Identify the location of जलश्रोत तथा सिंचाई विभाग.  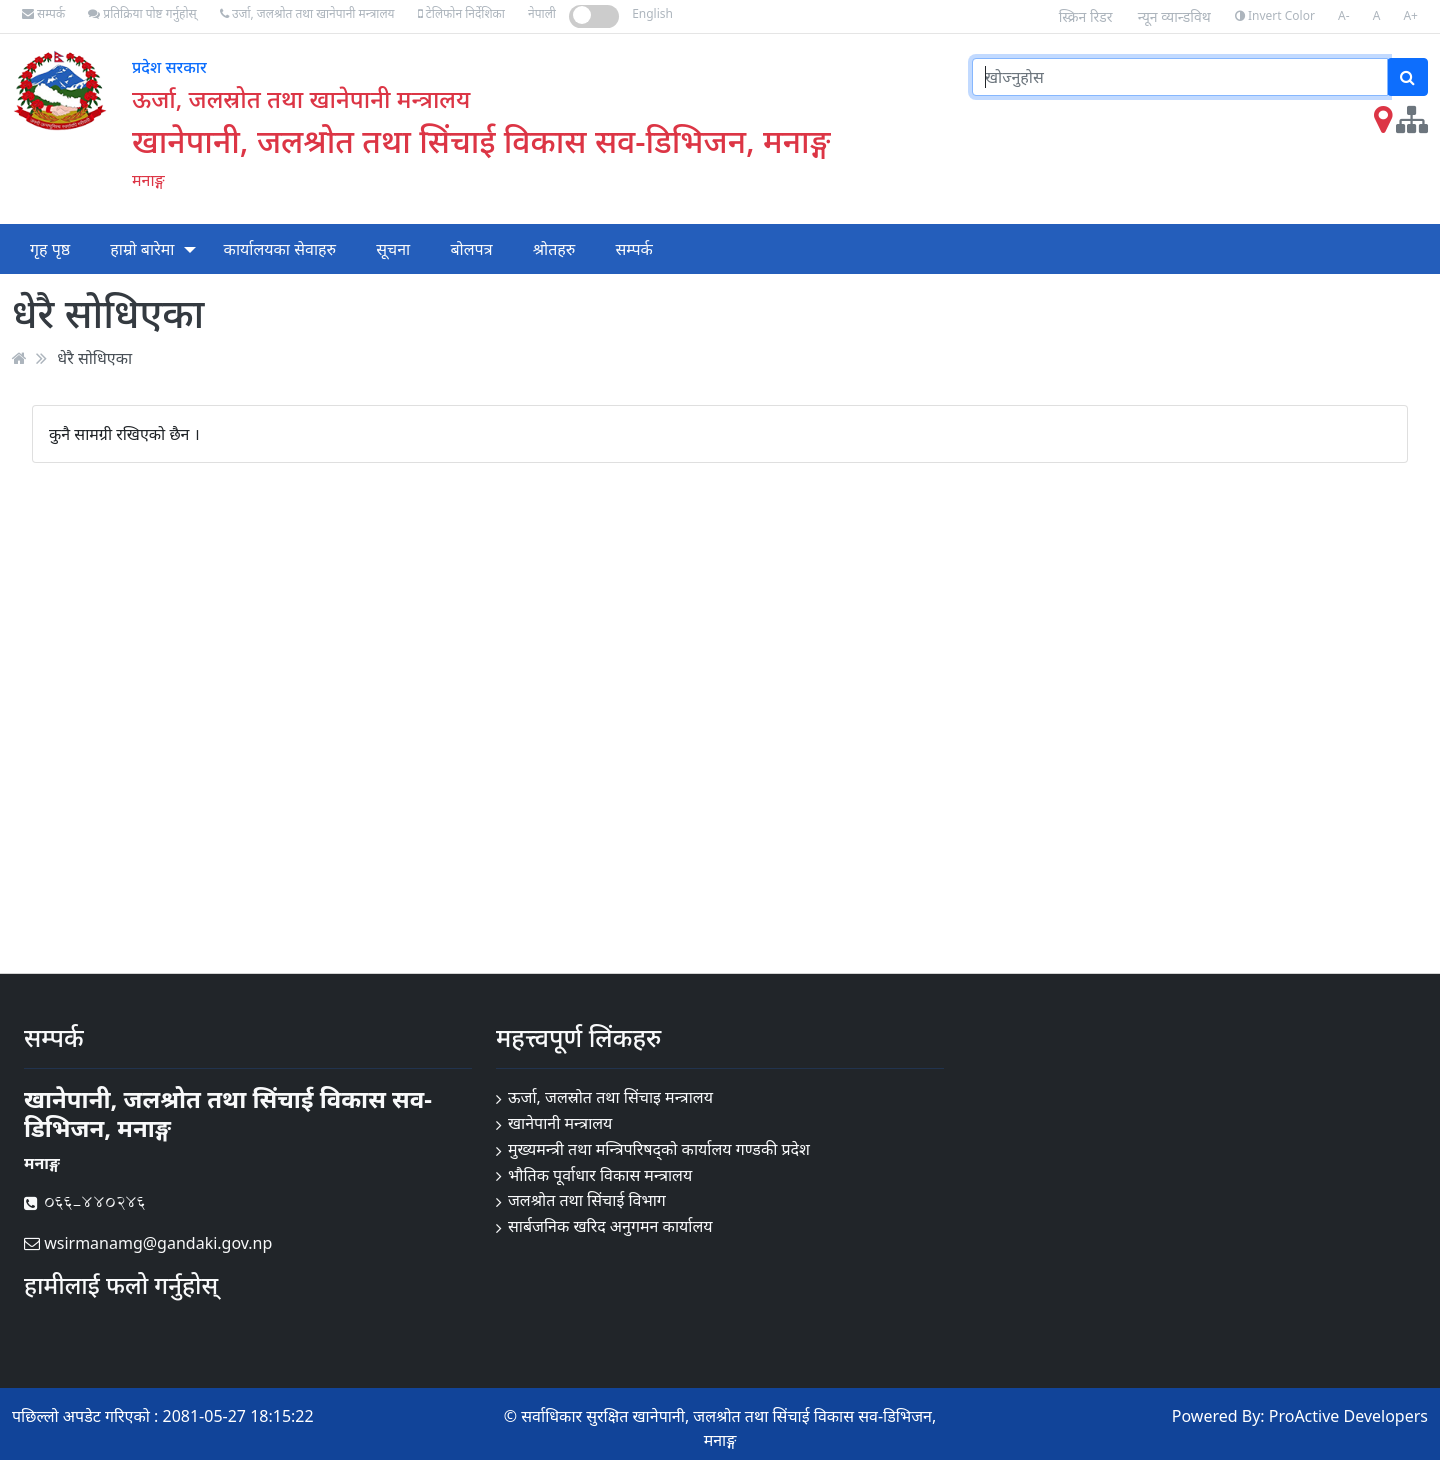
(587, 1200).